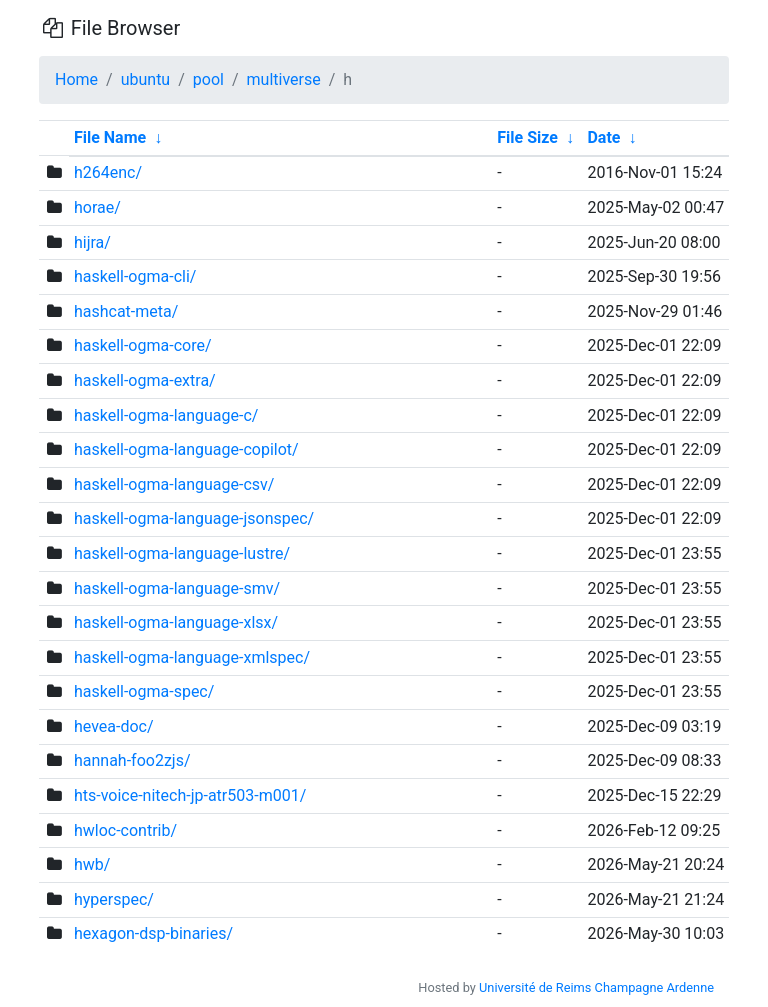  Describe the element at coordinates (145, 380) in the screenshot. I see `haskell-ogma-extra/` at that location.